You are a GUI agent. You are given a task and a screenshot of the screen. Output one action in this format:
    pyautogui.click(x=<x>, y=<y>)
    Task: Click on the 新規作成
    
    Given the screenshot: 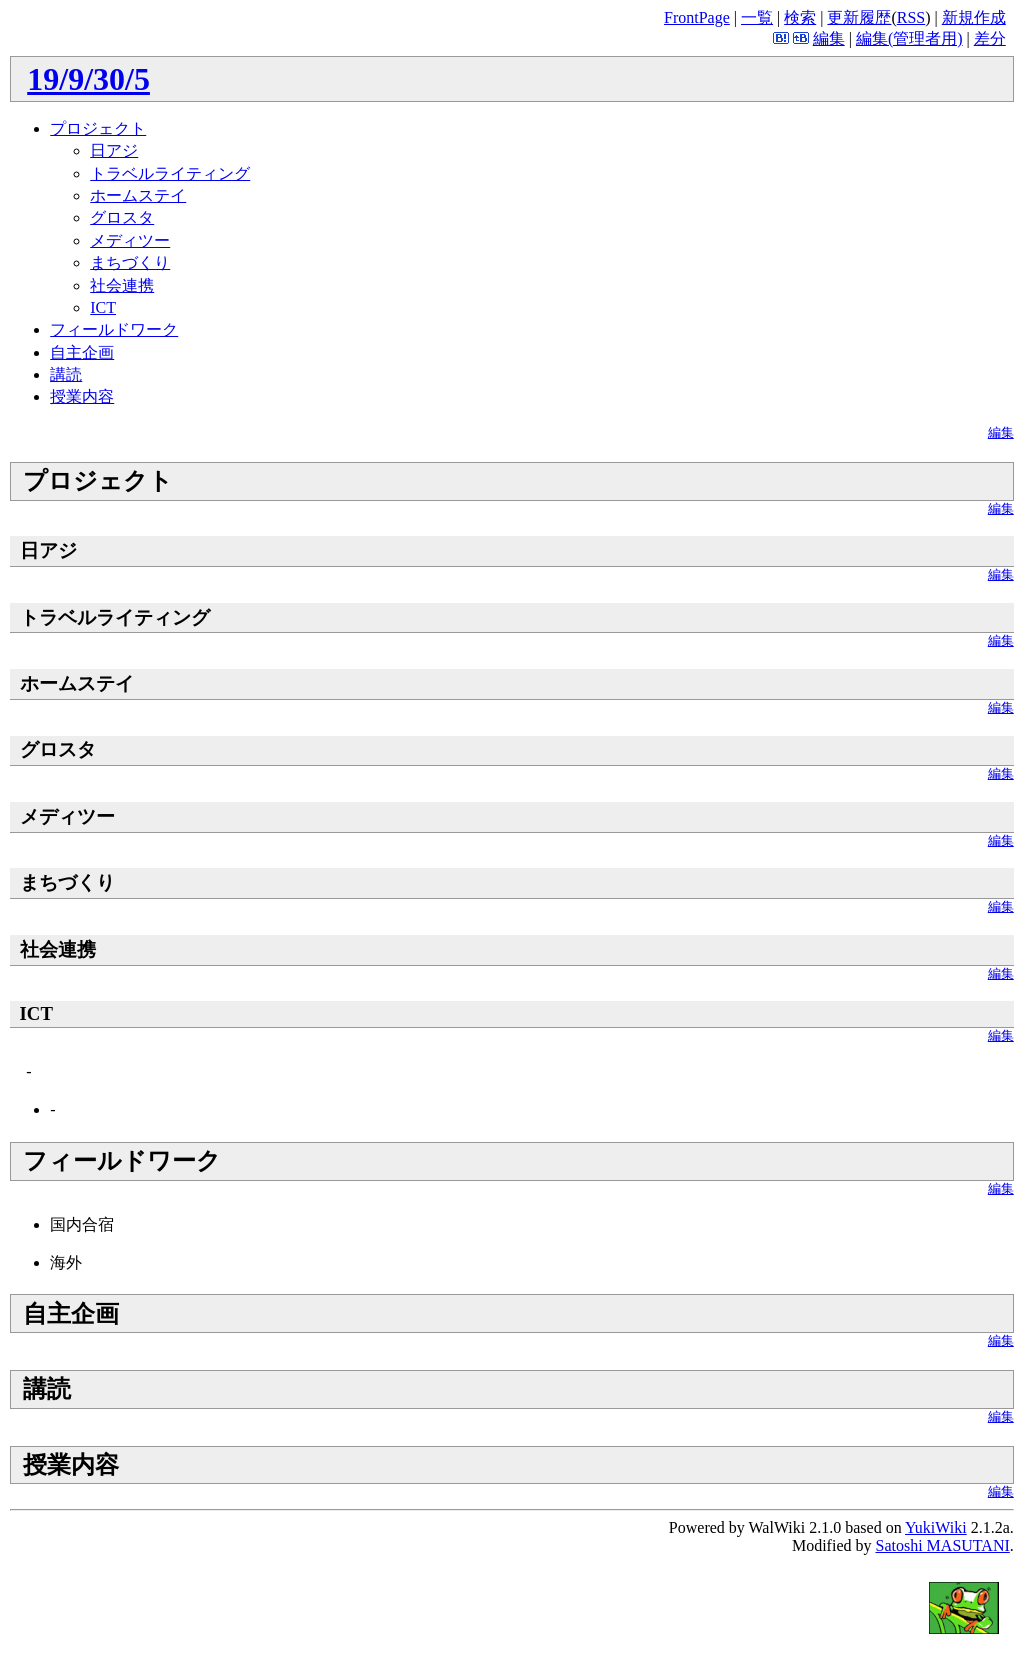 What is the action you would take?
    pyautogui.click(x=974, y=17)
    